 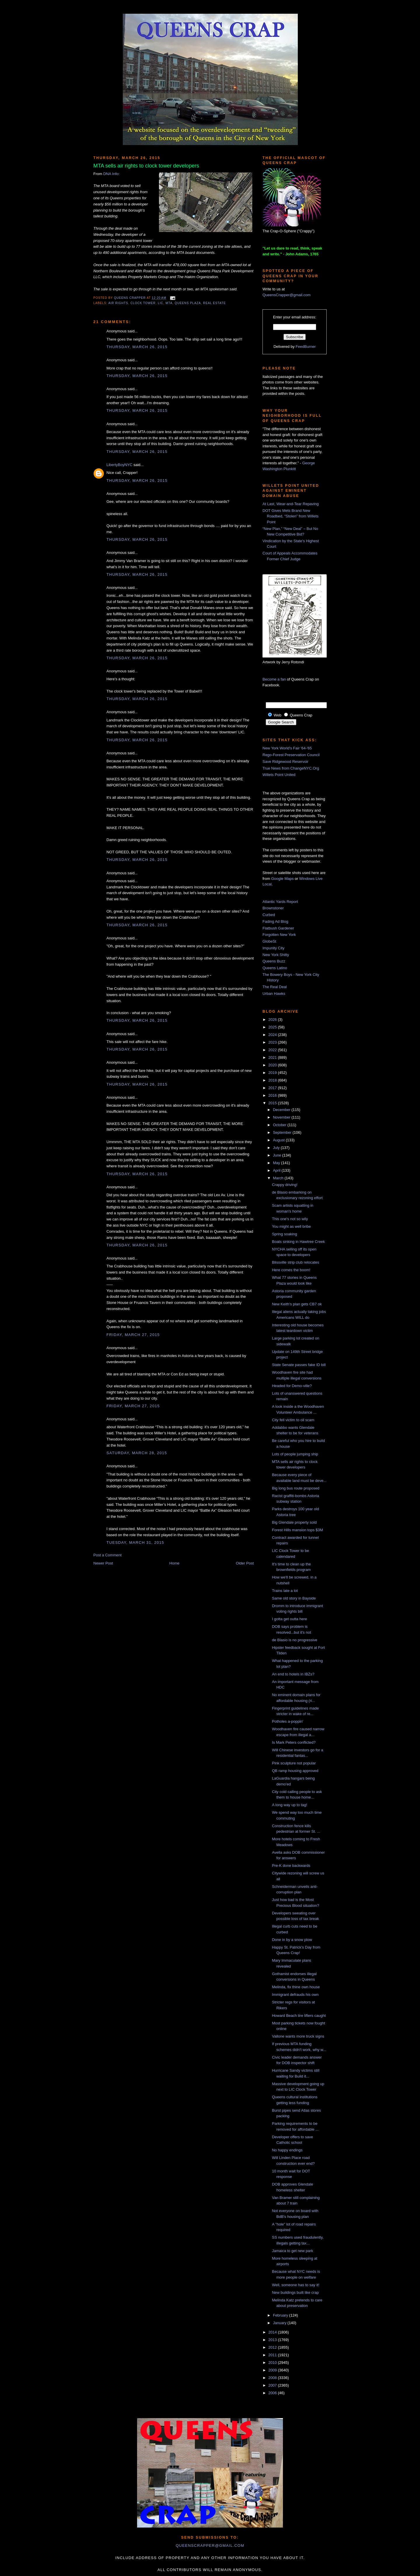 I want to click on 2018, so click(x=273, y=1080).